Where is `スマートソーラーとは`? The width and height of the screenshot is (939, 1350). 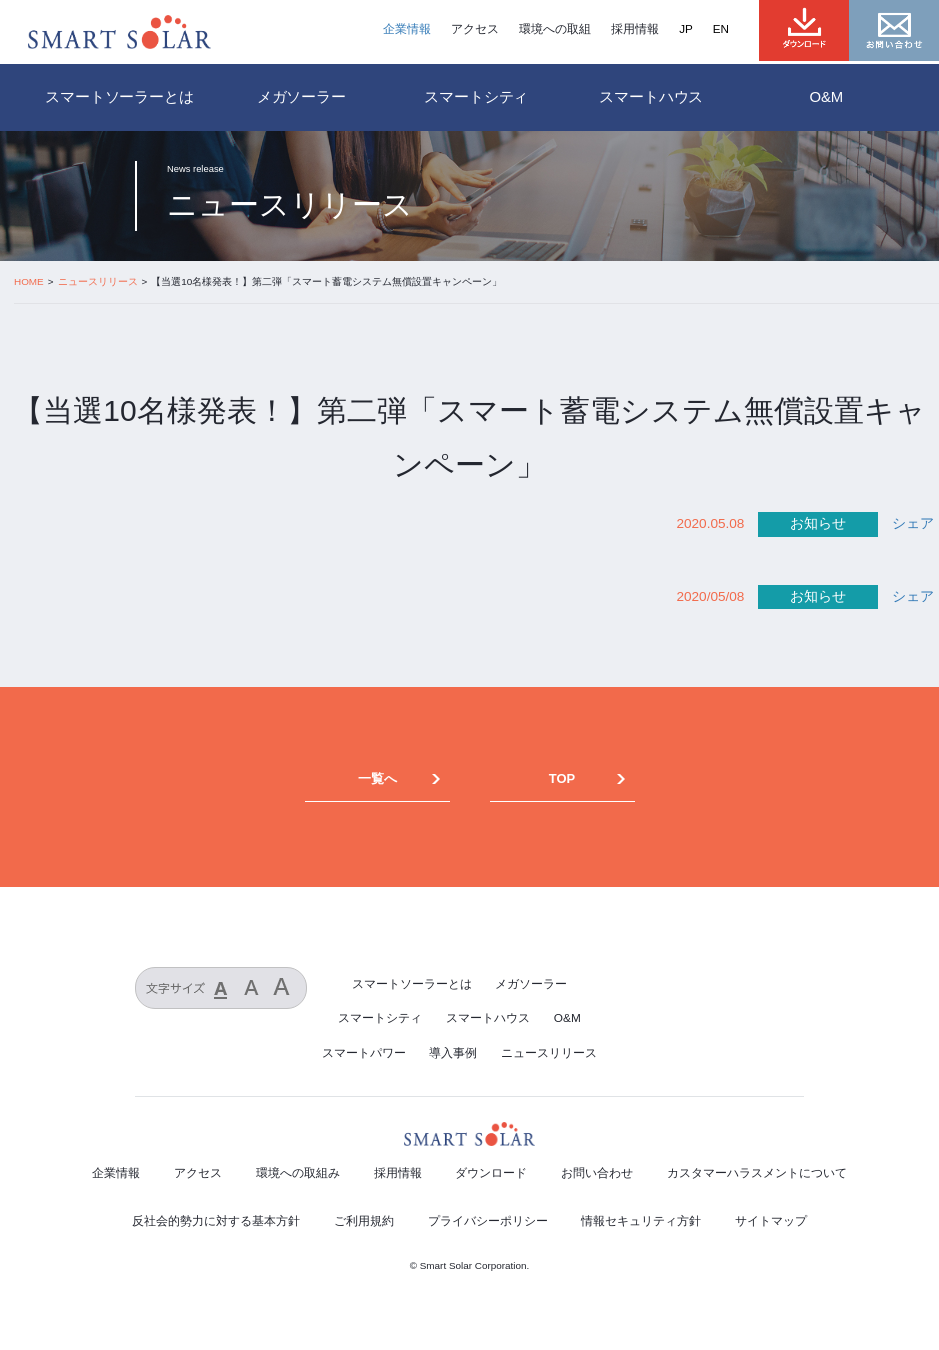 スマートソーラーとは is located at coordinates (119, 97).